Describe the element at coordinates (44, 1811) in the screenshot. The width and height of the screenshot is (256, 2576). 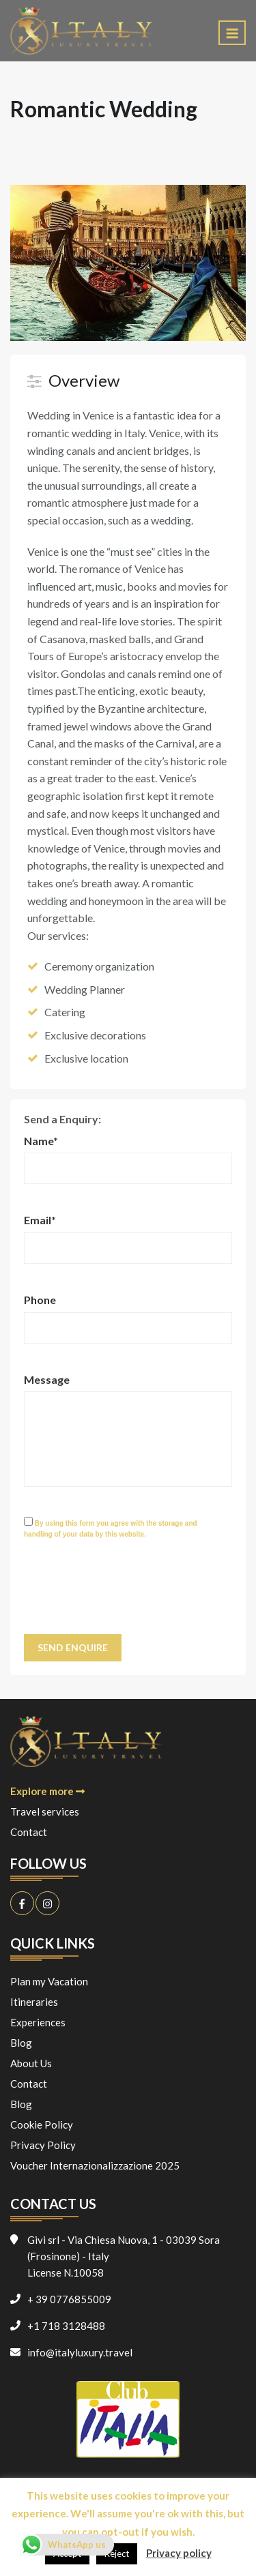
I see `Travel services` at that location.